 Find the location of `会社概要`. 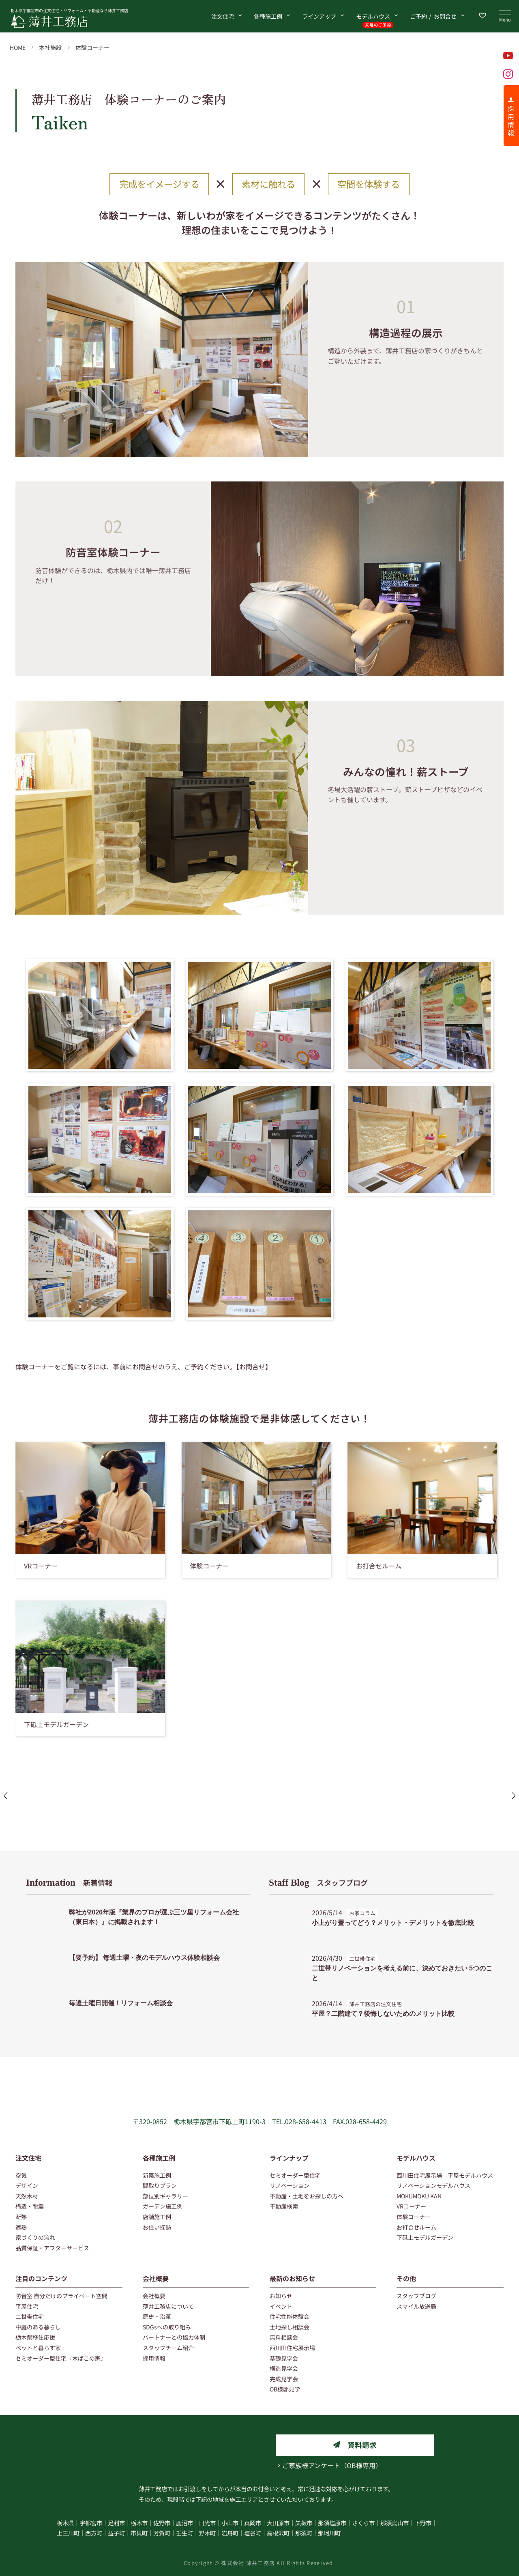

会社概要 is located at coordinates (156, 2278).